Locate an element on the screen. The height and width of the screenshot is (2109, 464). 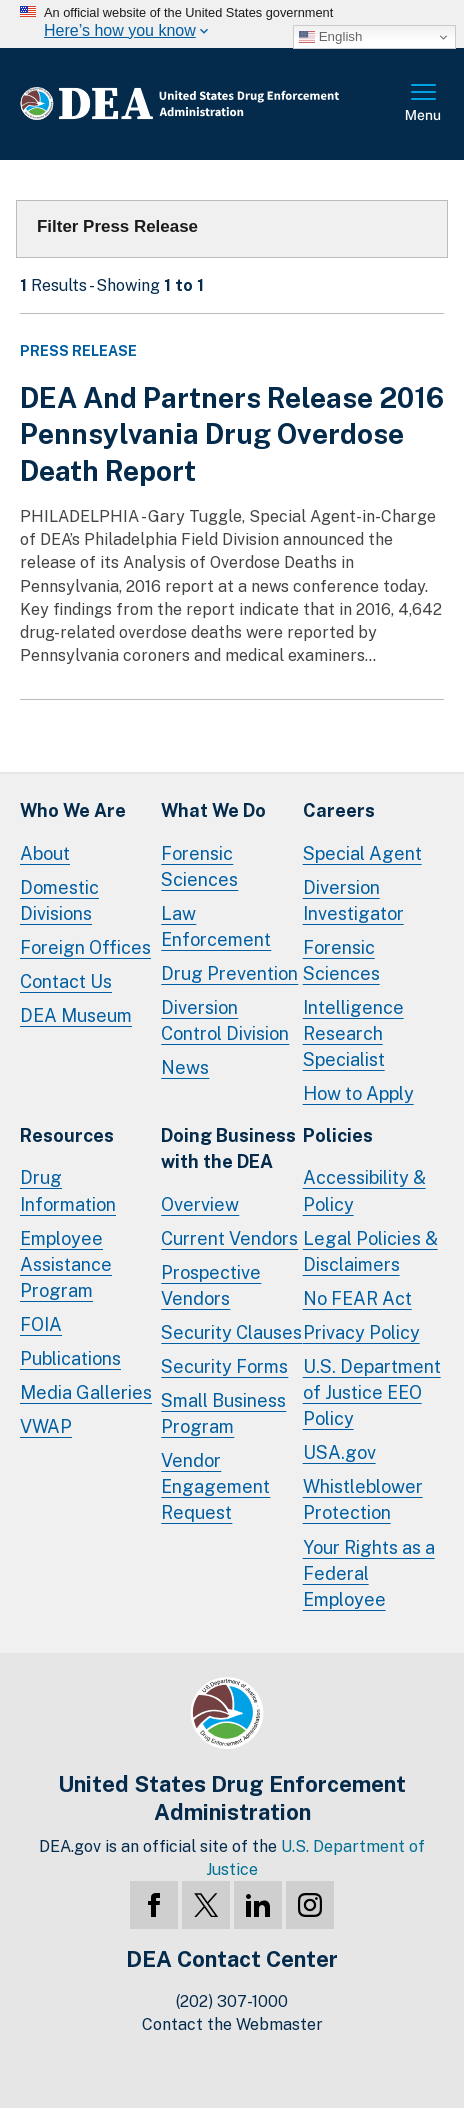
Foreign Offices is located at coordinates (85, 947).